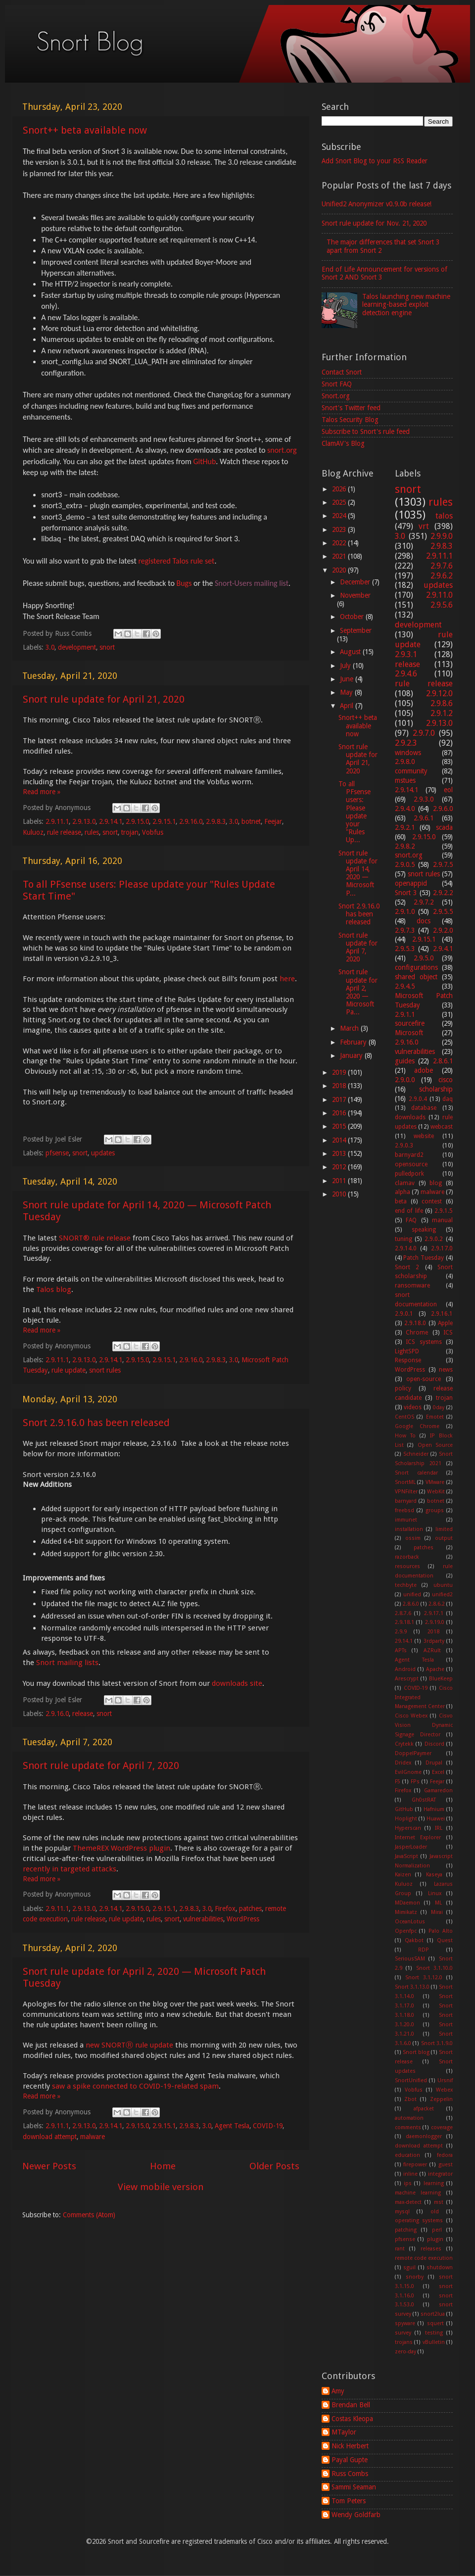 This screenshot has height=2576, width=475. What do you see at coordinates (82, 1713) in the screenshot?
I see `release` at bounding box center [82, 1713].